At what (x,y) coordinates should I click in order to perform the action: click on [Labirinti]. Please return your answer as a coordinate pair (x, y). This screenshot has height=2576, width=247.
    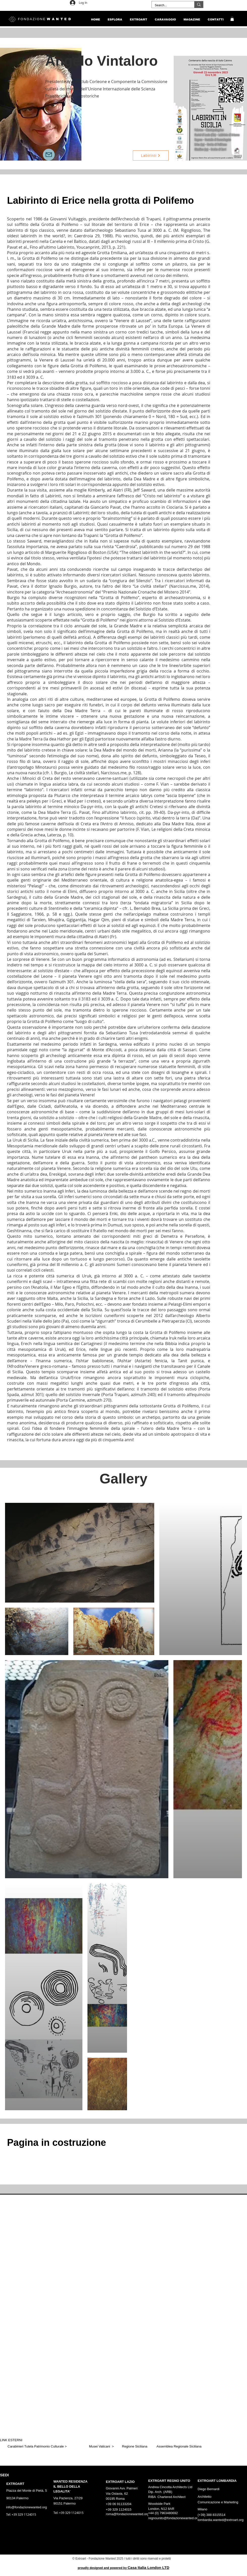
    Looking at the image, I should click on (151, 155).